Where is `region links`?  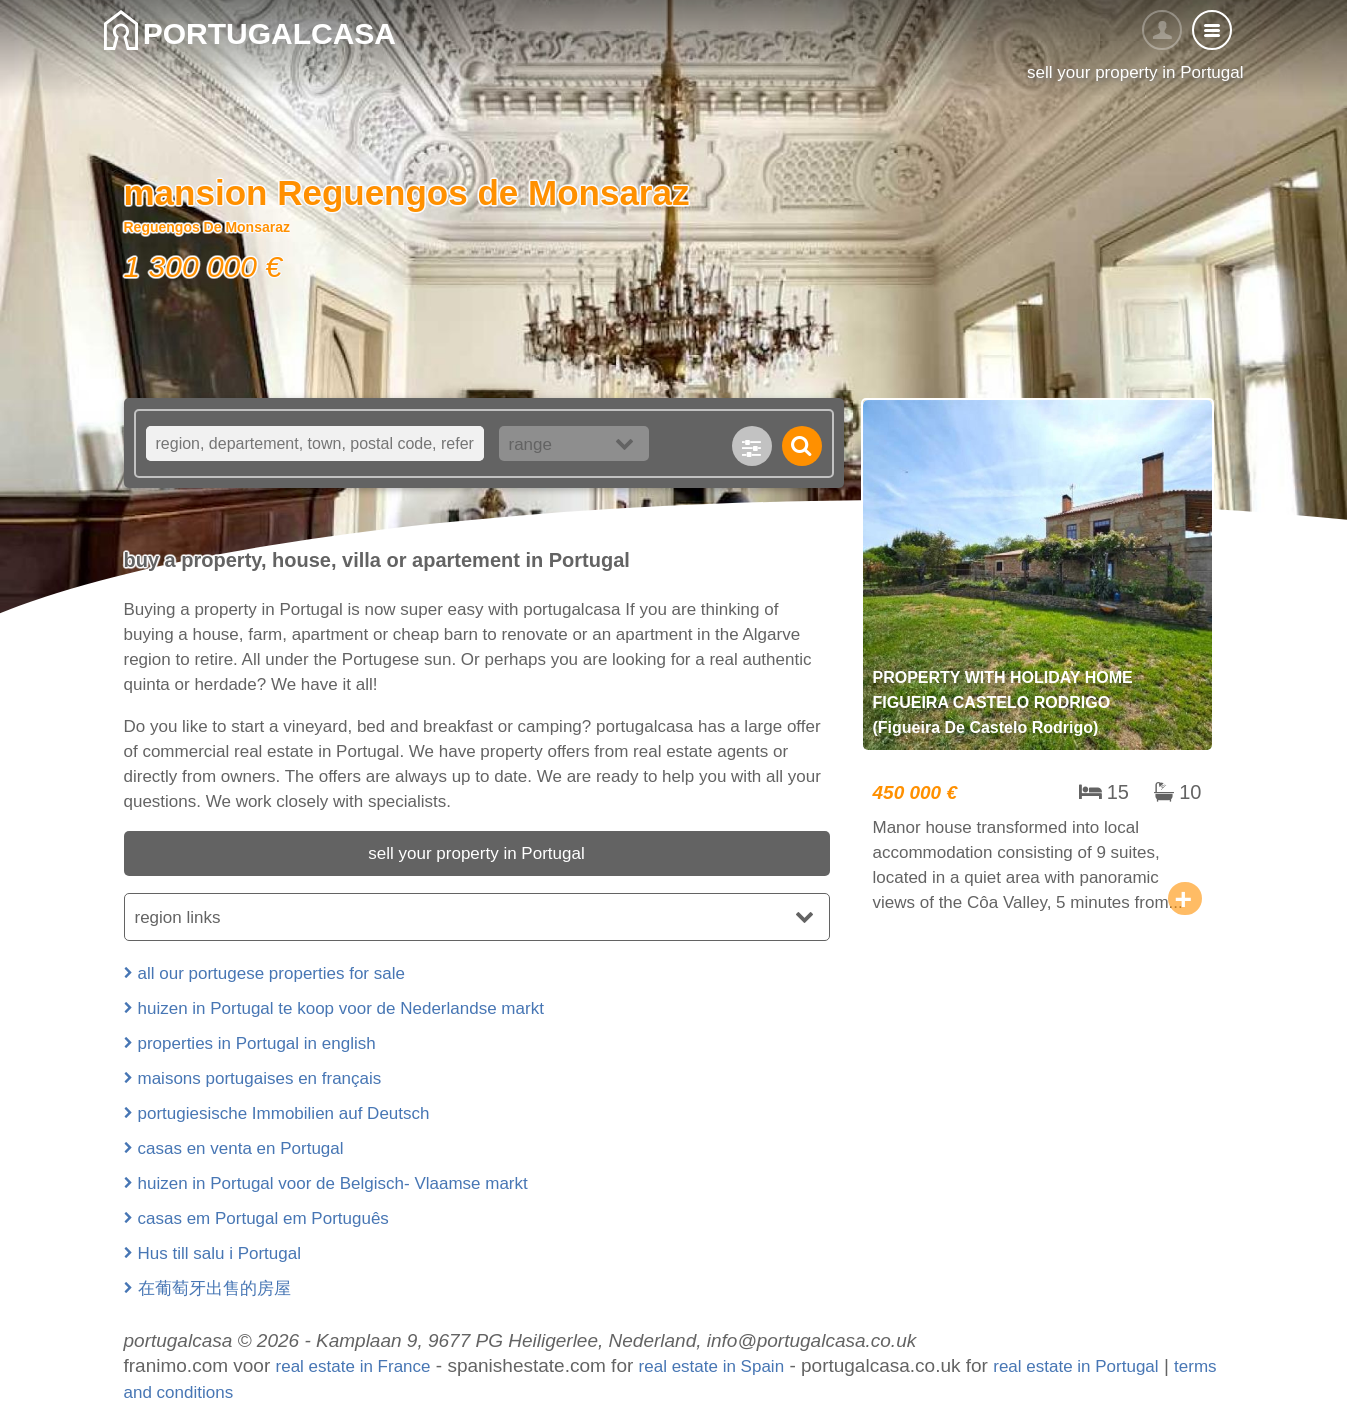 region links is located at coordinates (178, 917).